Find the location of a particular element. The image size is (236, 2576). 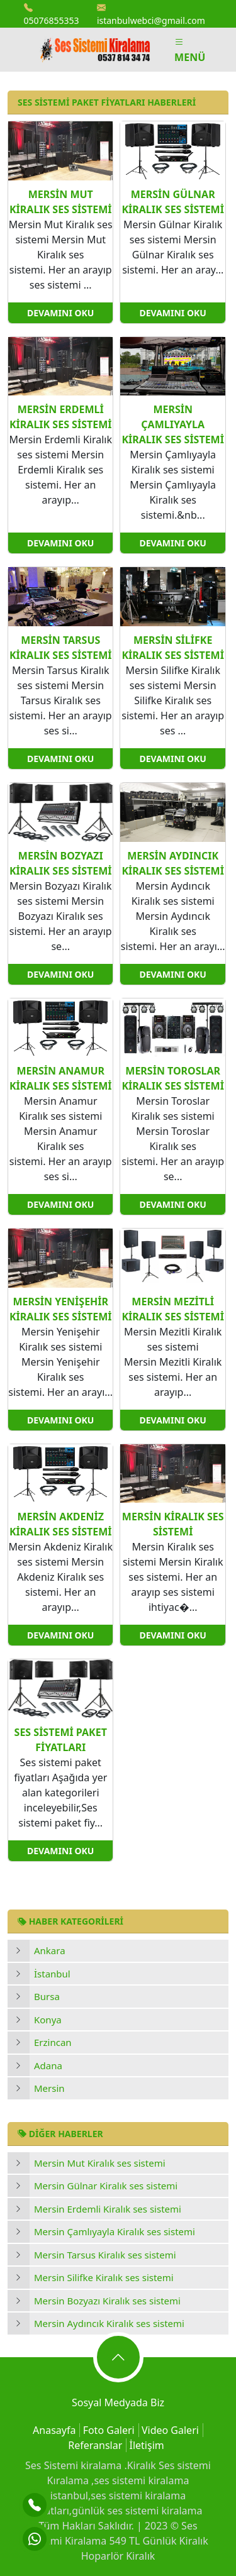

Mersin Aydıncık Kiralık ses sistemi is located at coordinates (109, 2323).